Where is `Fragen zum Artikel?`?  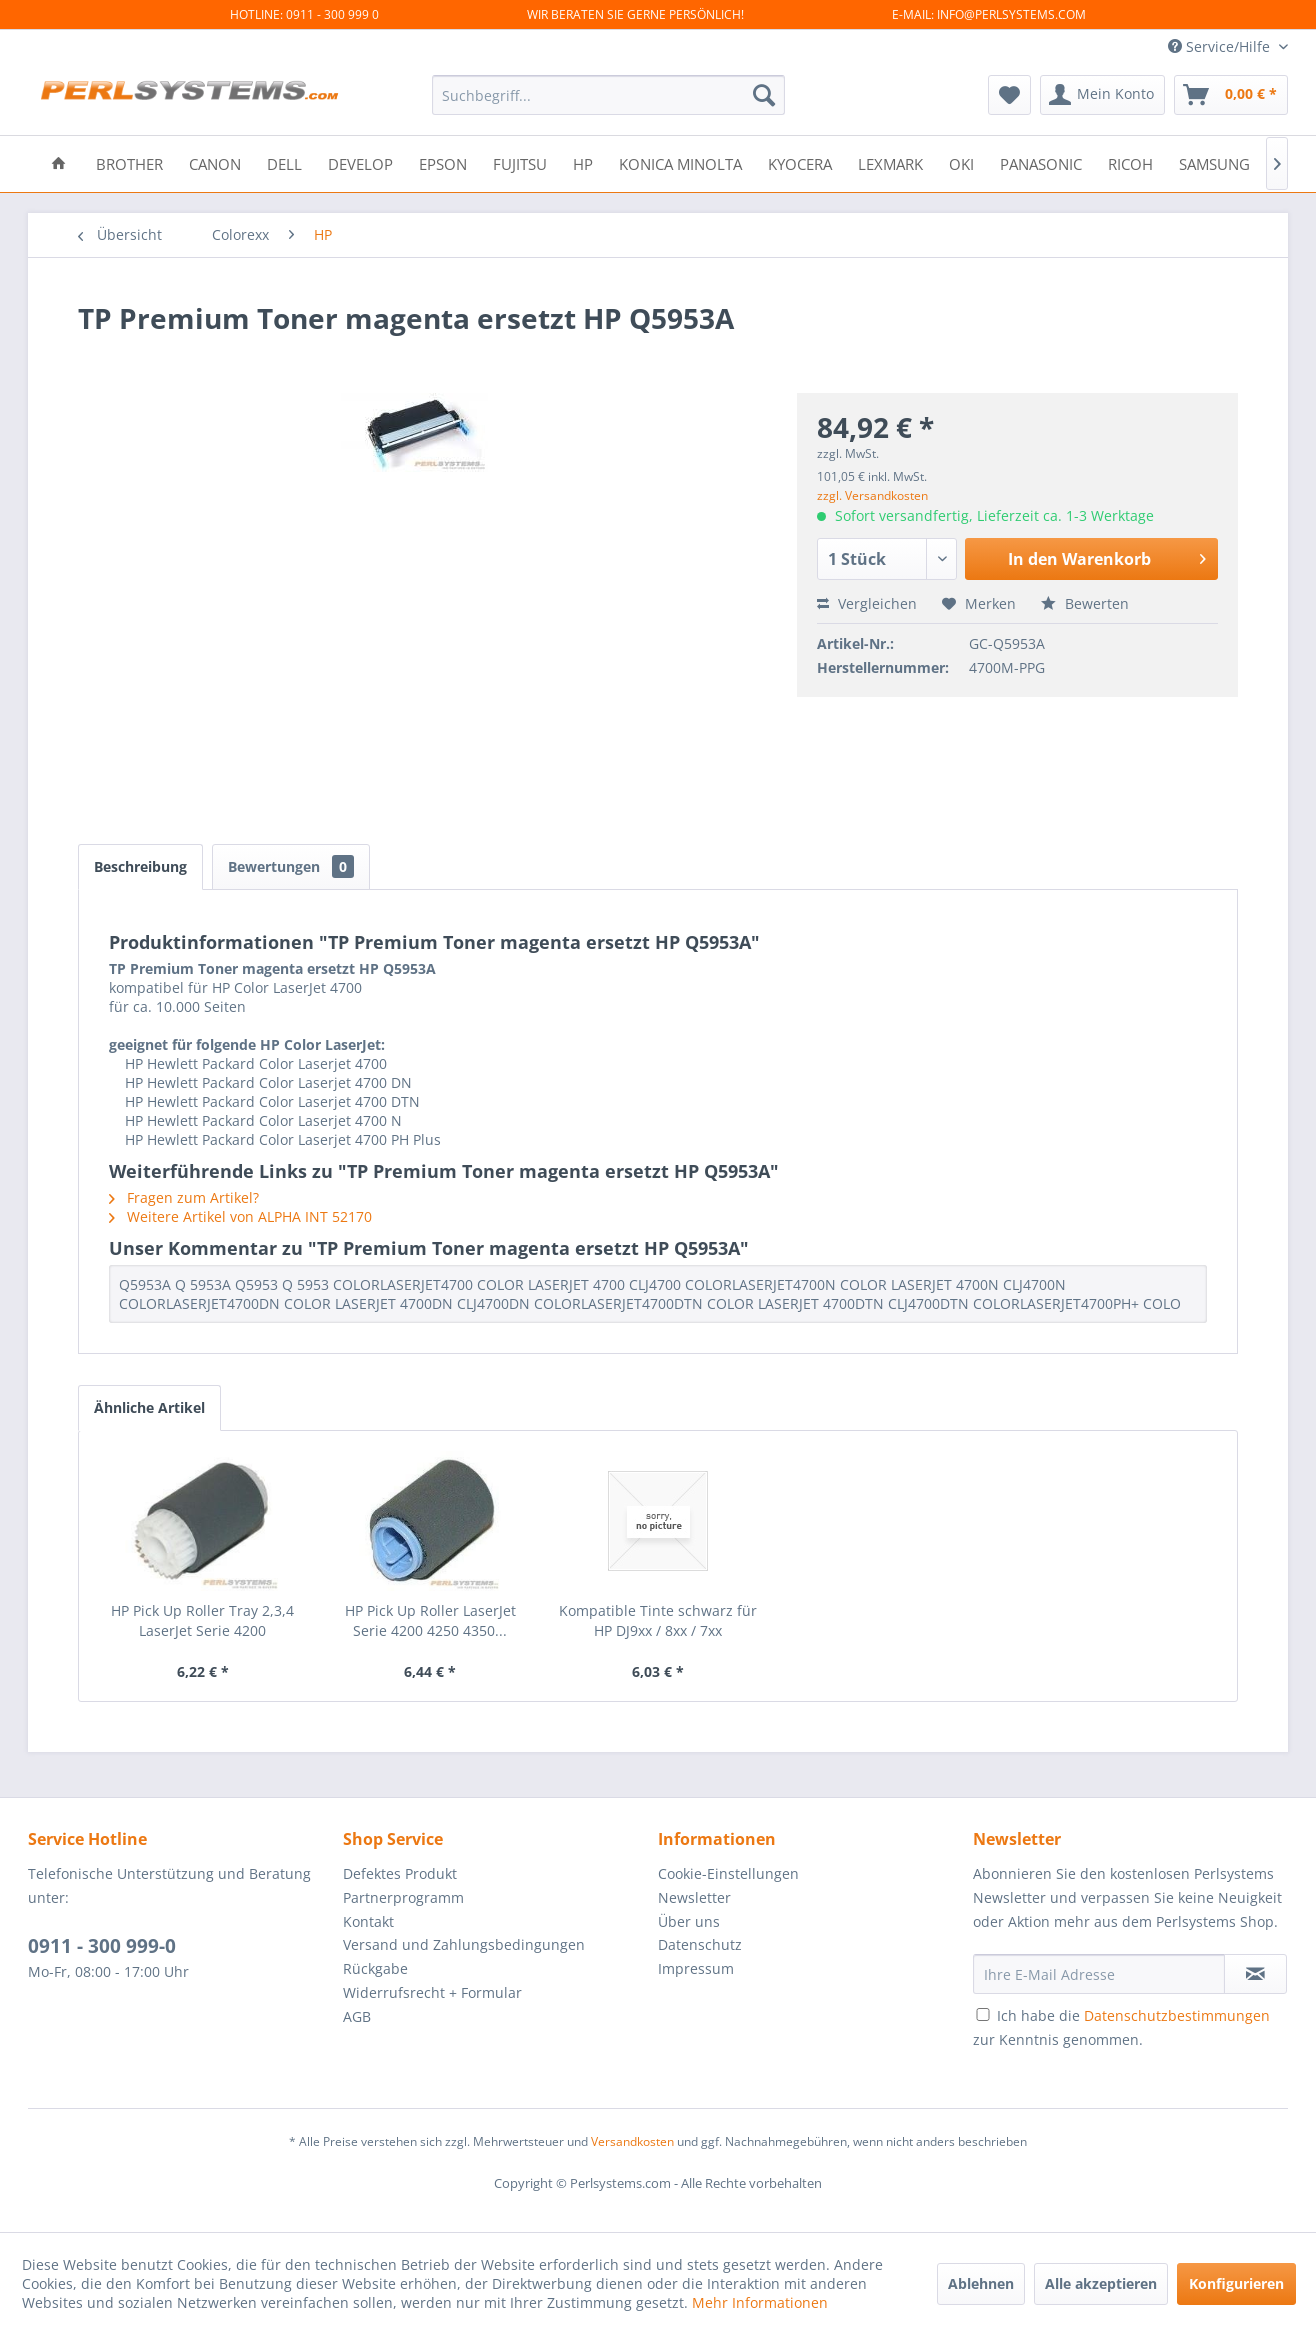 Fragen zum Artikel? is located at coordinates (184, 1197).